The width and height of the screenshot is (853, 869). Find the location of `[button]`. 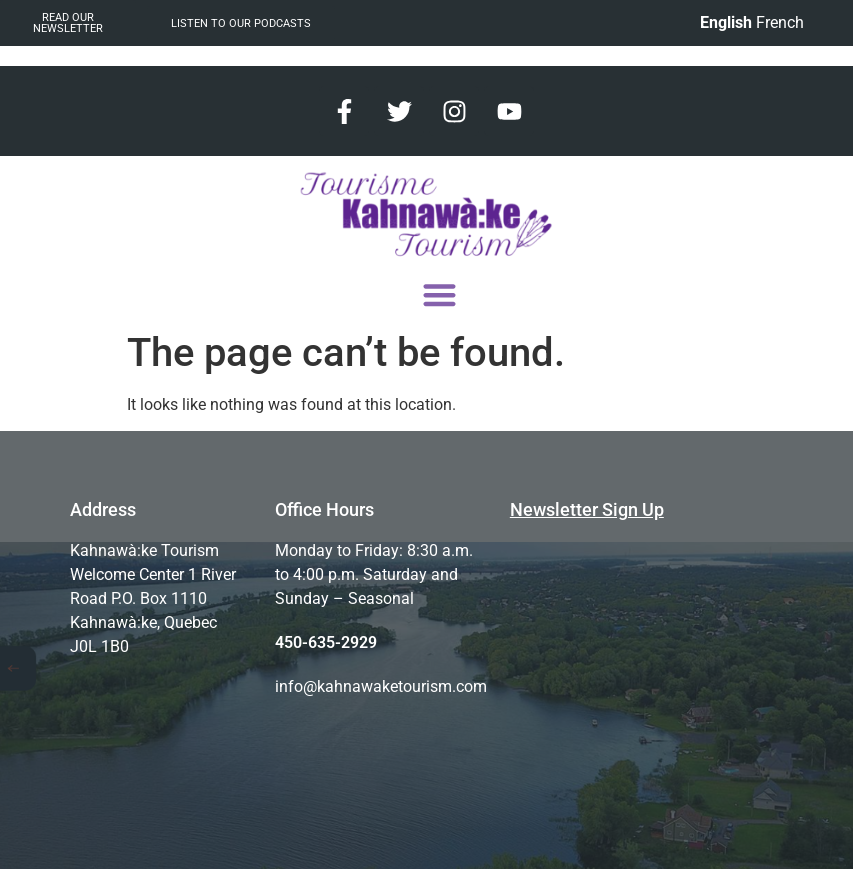

[button] is located at coordinates (439, 294).